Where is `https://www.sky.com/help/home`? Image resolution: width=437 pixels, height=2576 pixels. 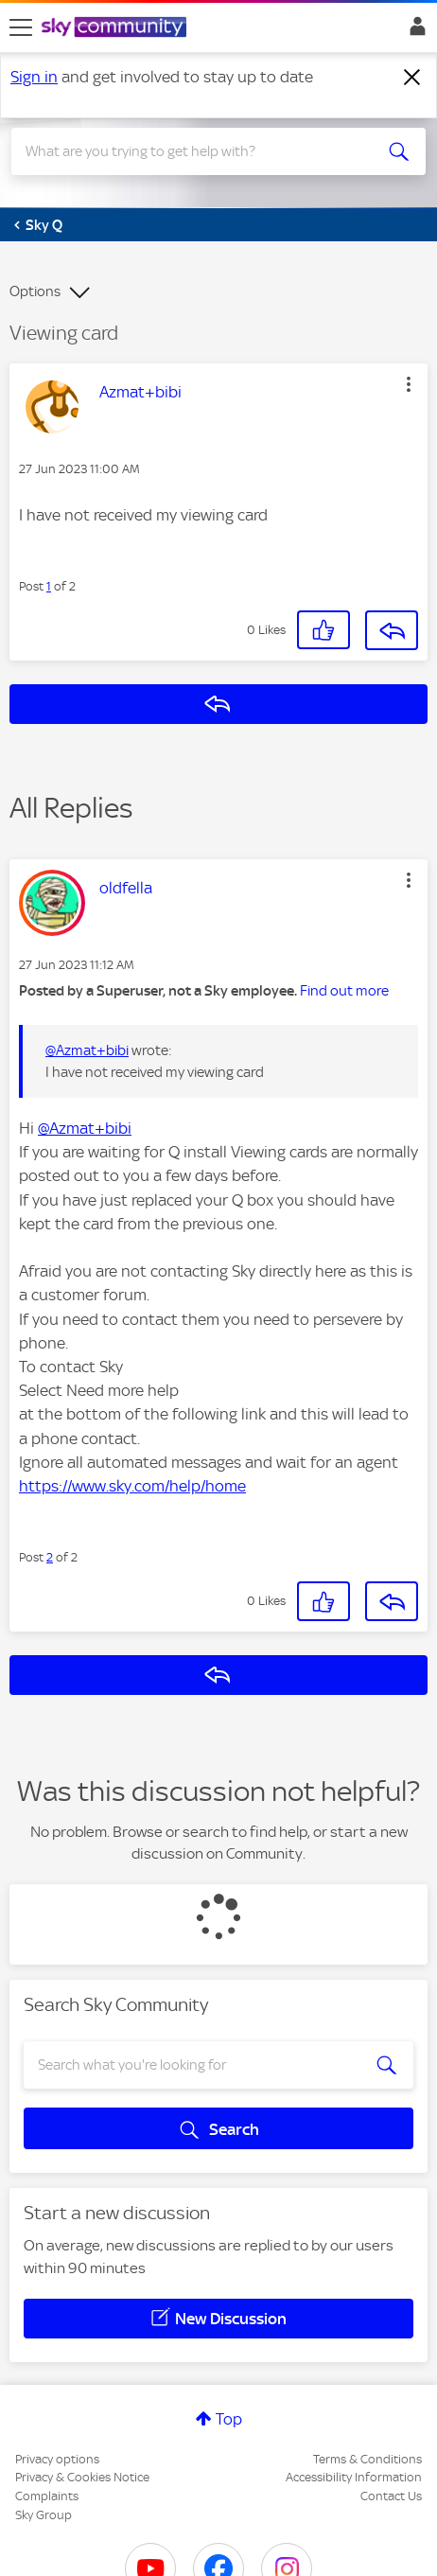 https://www.sky.com/help/home is located at coordinates (132, 1485).